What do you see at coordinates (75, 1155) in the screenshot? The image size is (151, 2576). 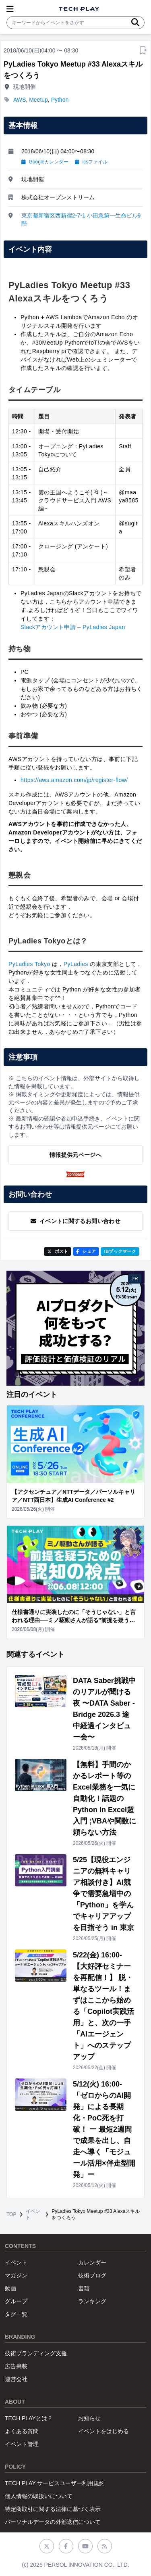 I see `情報提供元ページへ` at bounding box center [75, 1155].